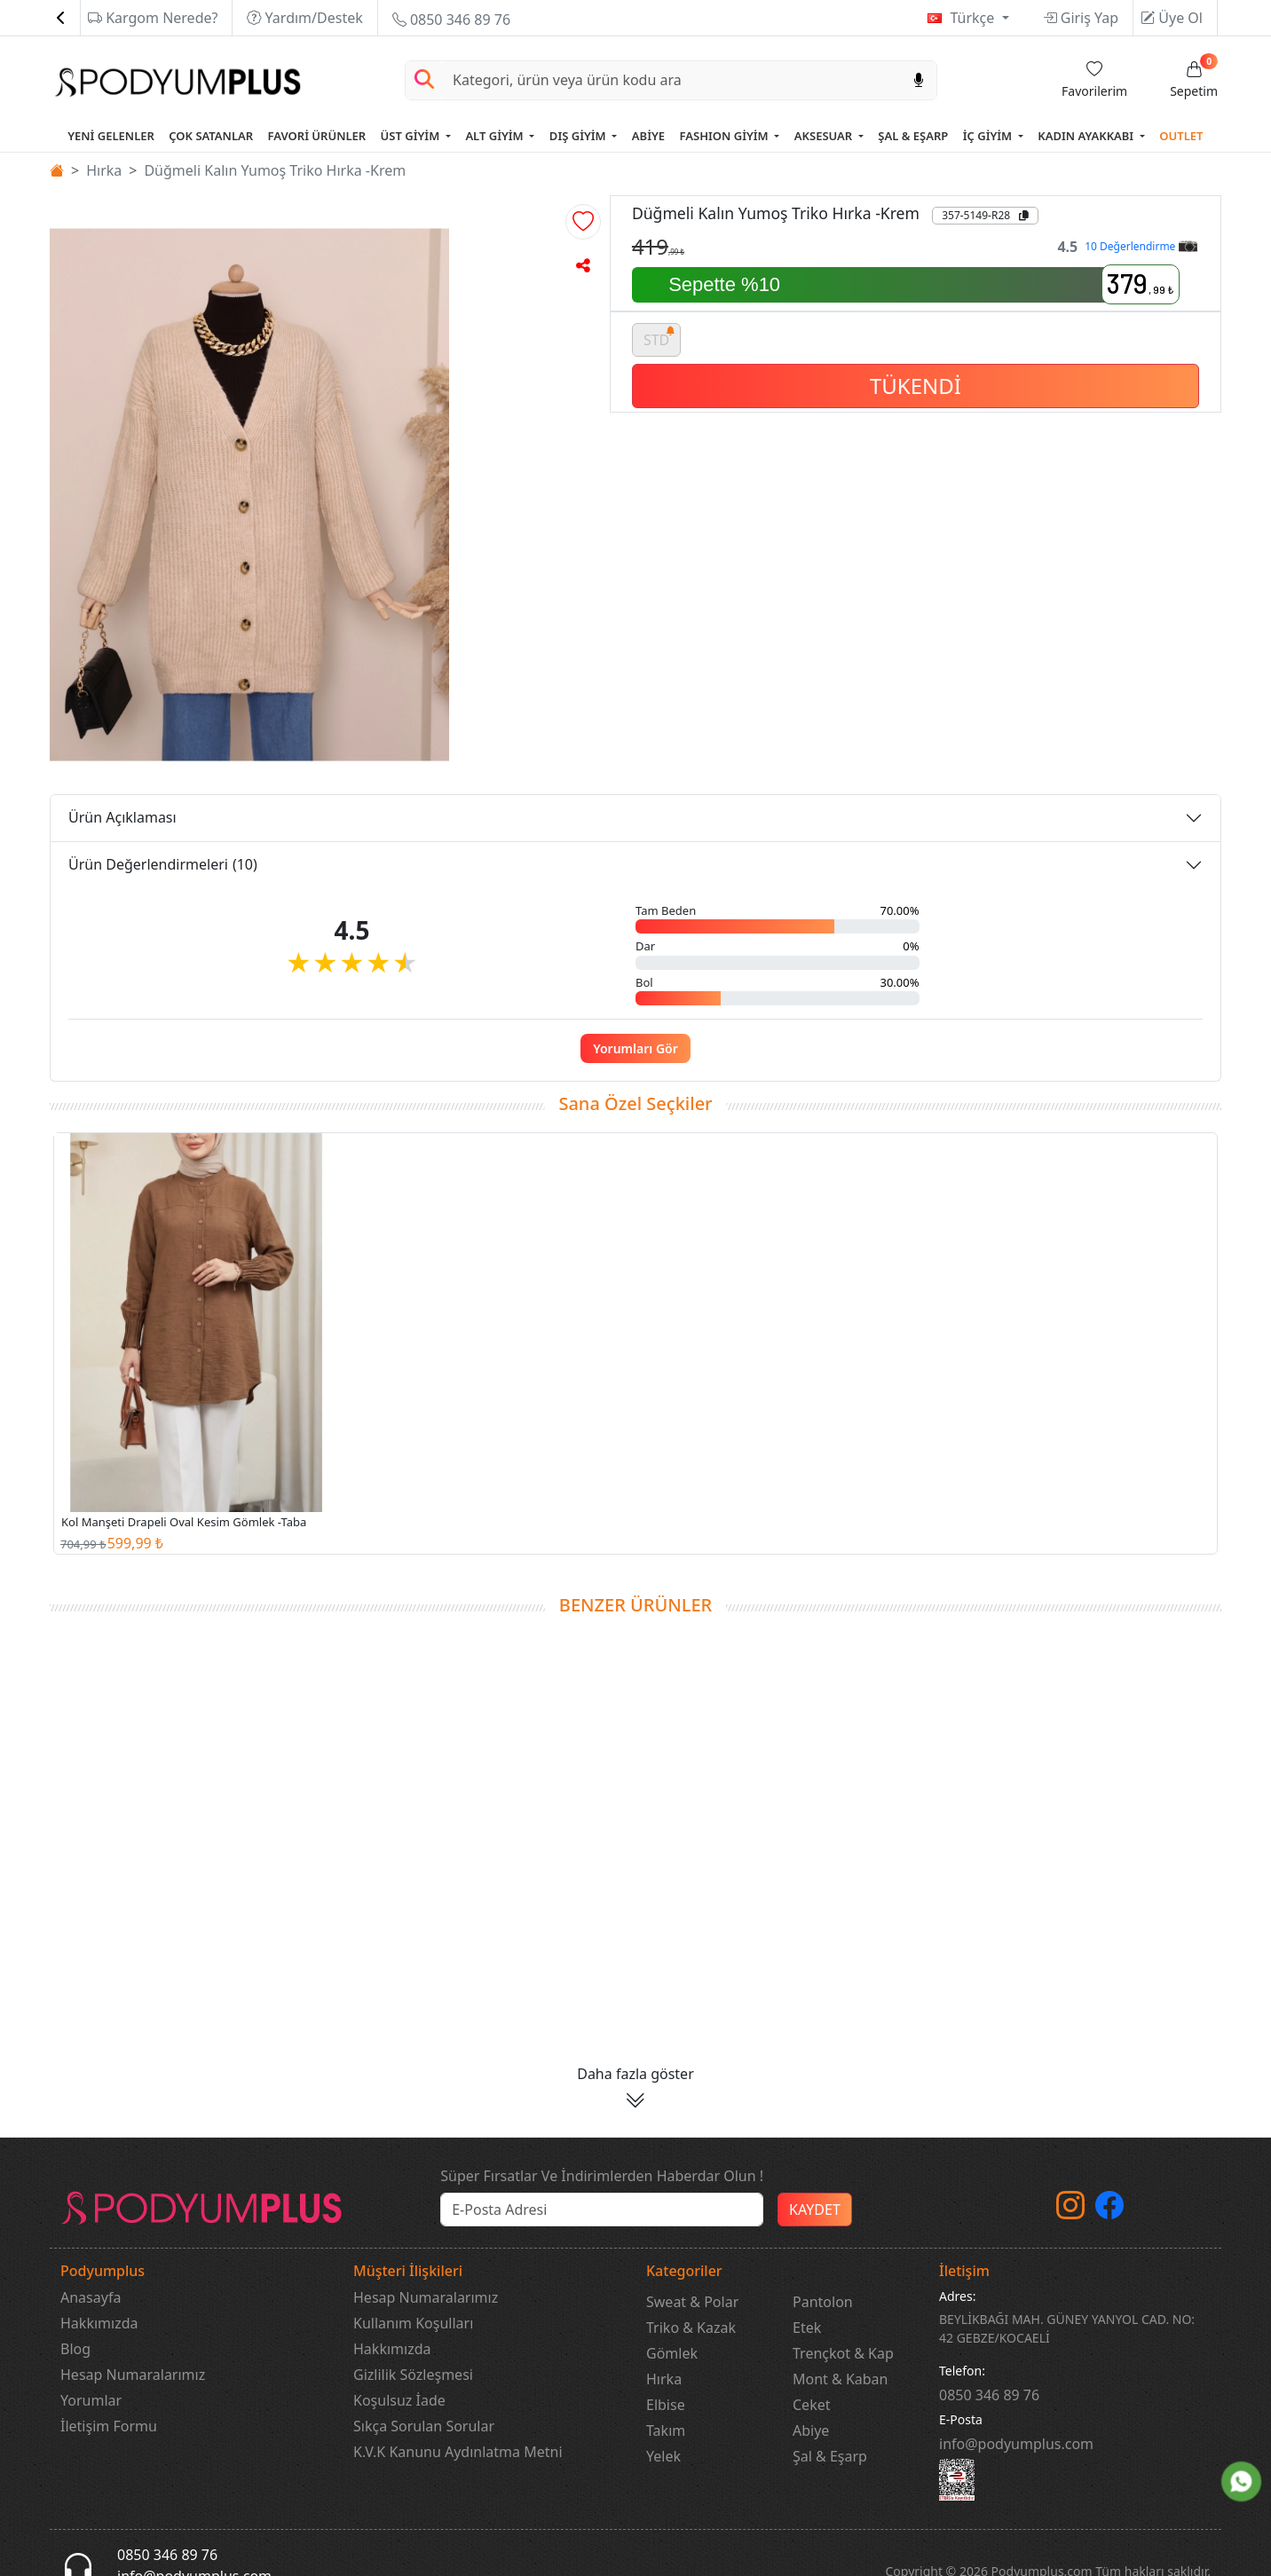  I want to click on Elbise, so click(665, 2405).